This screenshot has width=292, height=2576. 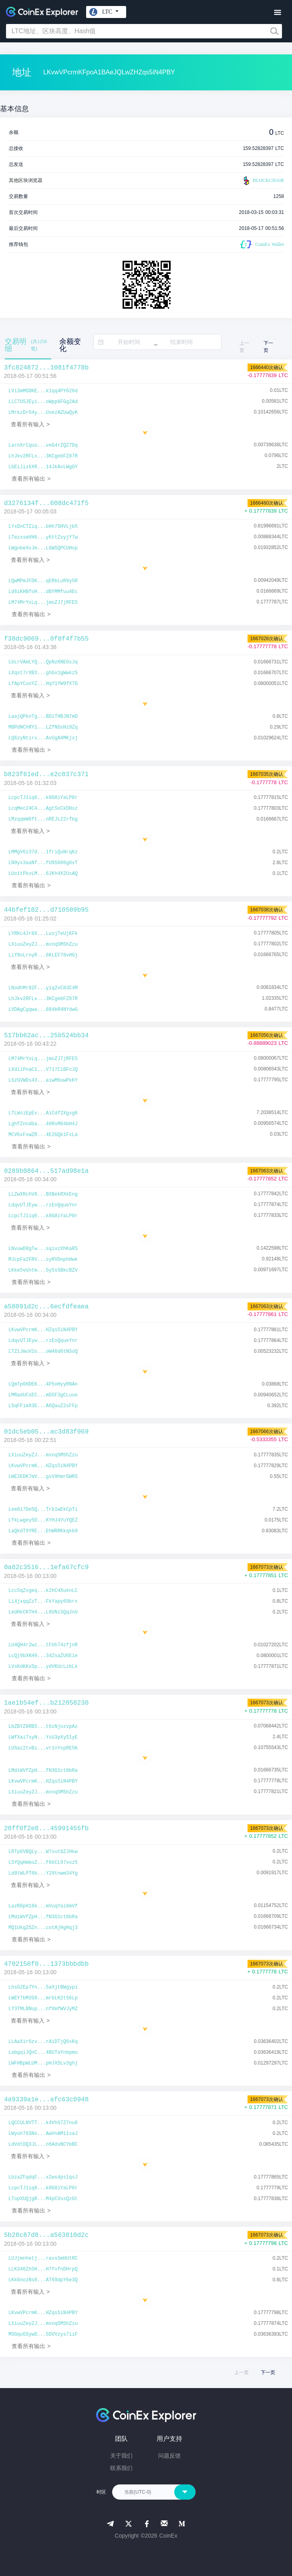 What do you see at coordinates (263, 181) in the screenshot?
I see `BLOCKCHAIR` at bounding box center [263, 181].